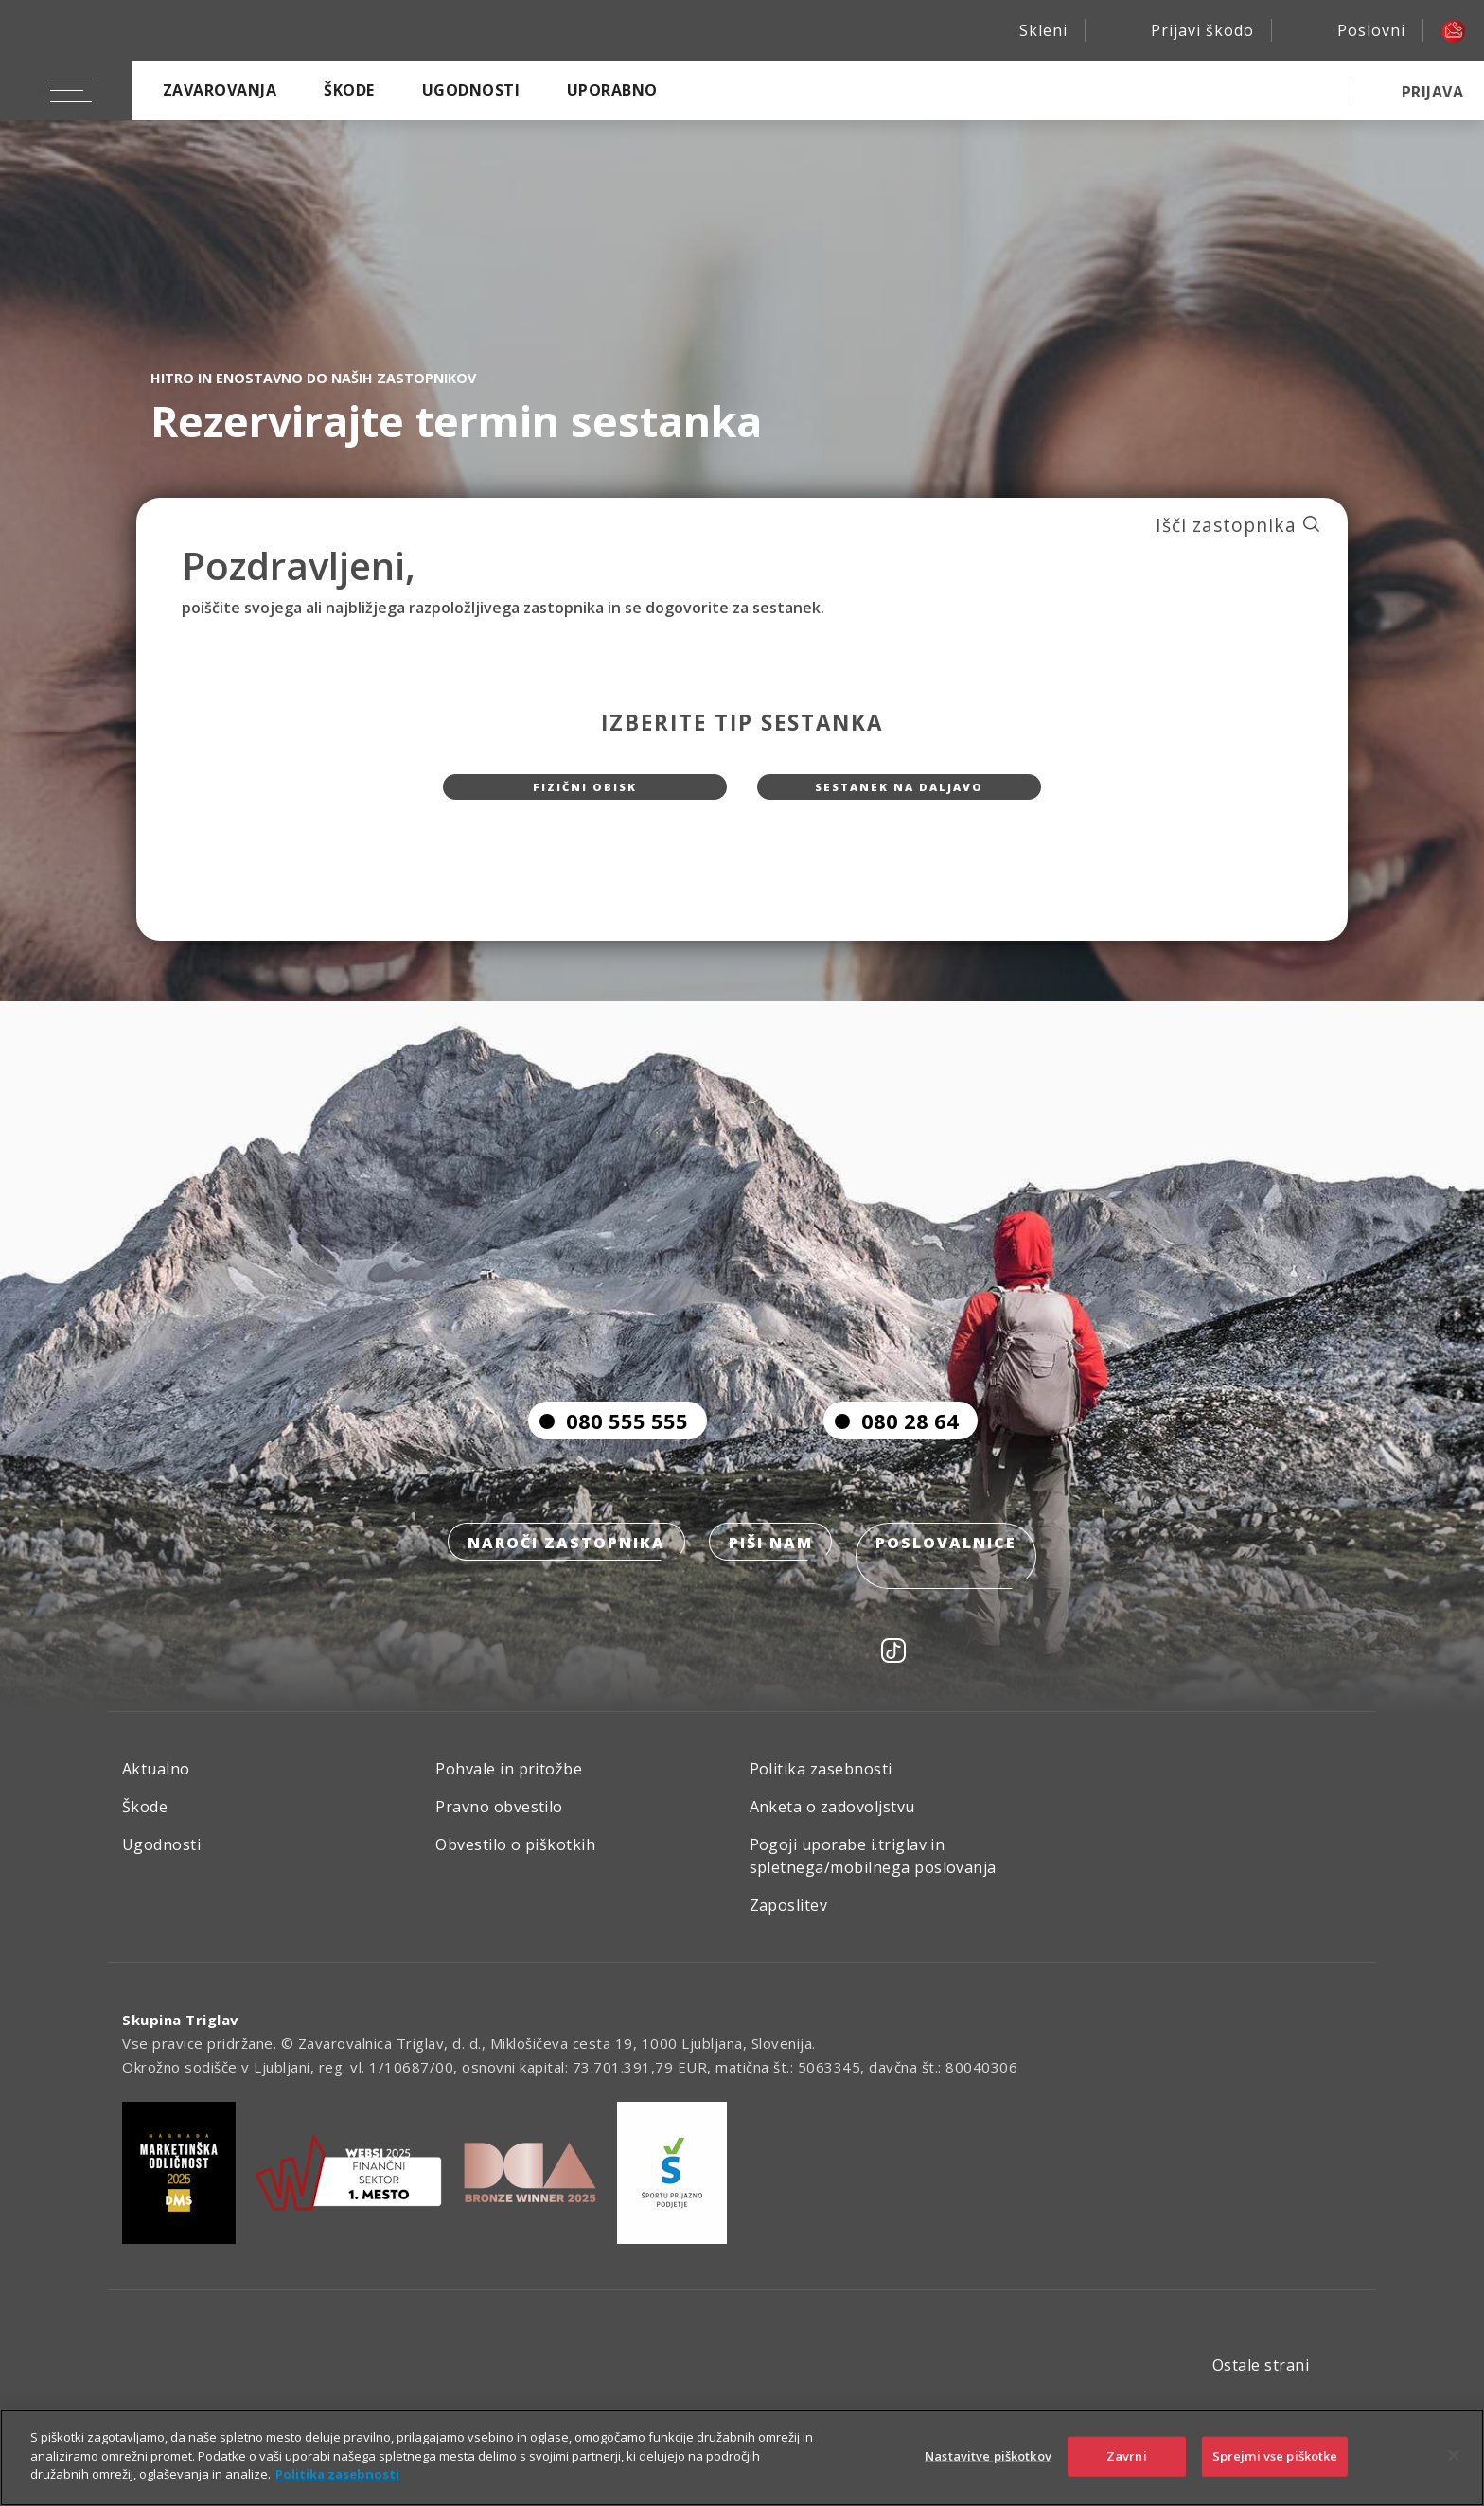 The image size is (1484, 2506). I want to click on Anketa o zadovoljstvu, so click(832, 1826).